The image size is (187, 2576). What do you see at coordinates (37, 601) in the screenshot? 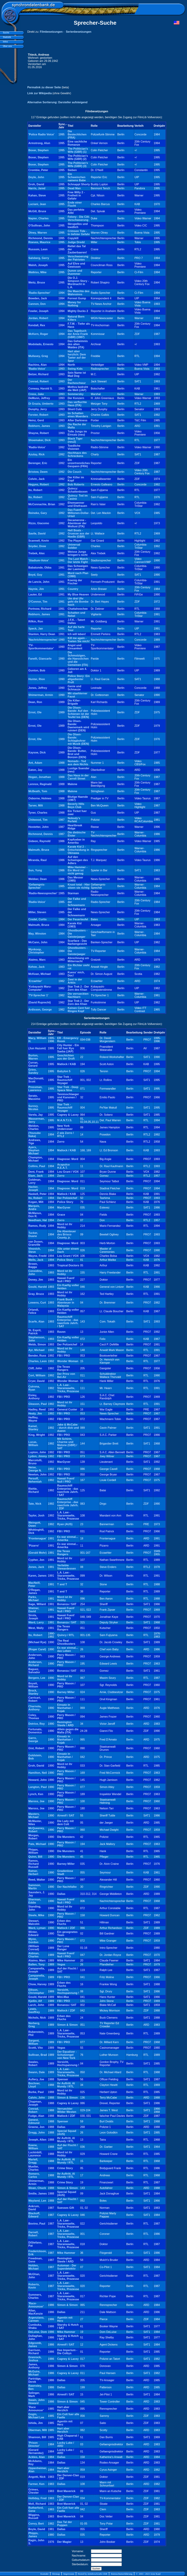
I see `O'Connor, Tim` at bounding box center [37, 601].